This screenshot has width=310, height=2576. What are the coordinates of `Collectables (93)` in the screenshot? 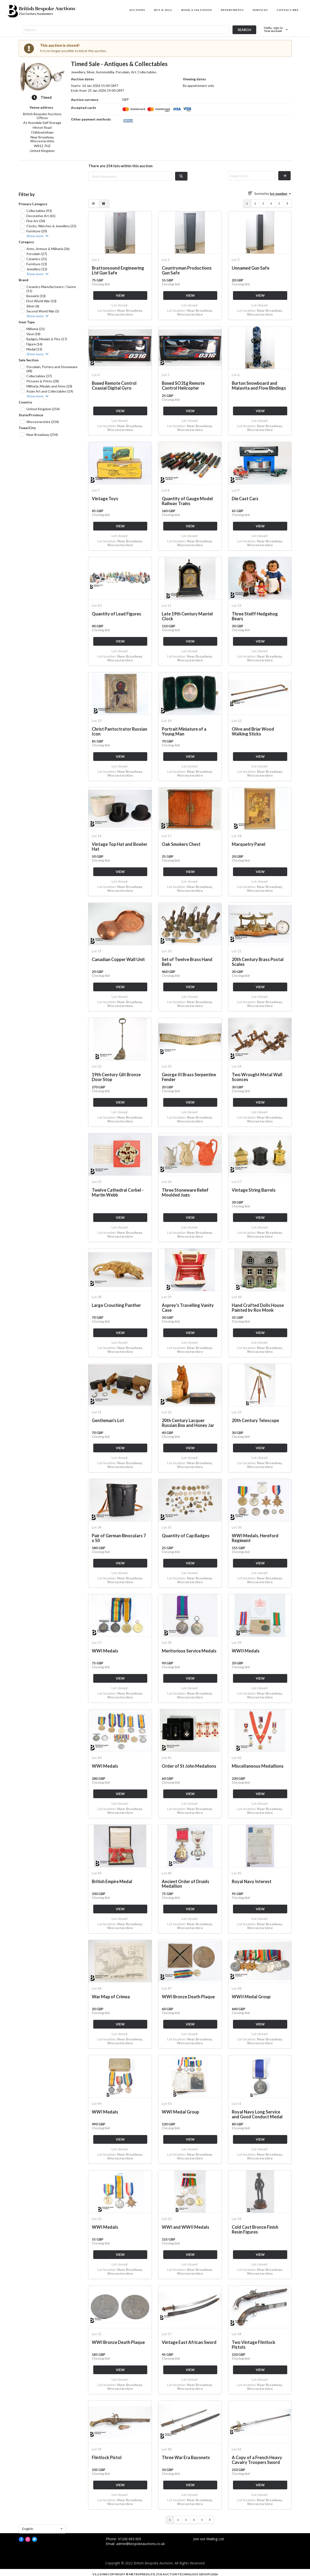 It's located at (39, 211).